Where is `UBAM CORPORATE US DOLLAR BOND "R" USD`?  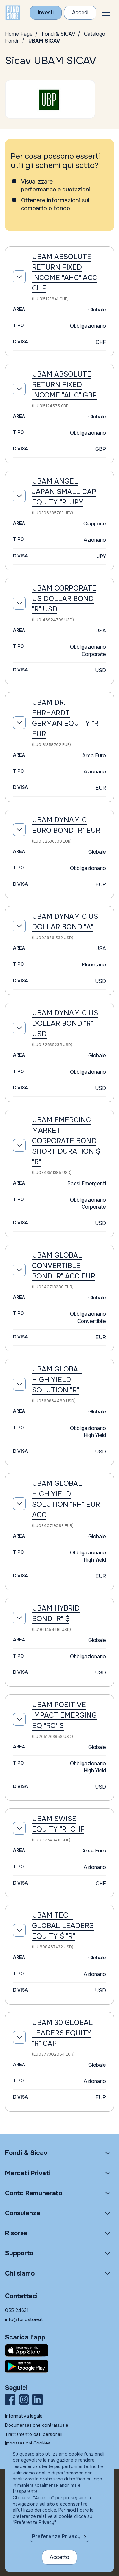 UBAM CORPORATE US DOLLAR BOND "R" USD is located at coordinates (64, 599).